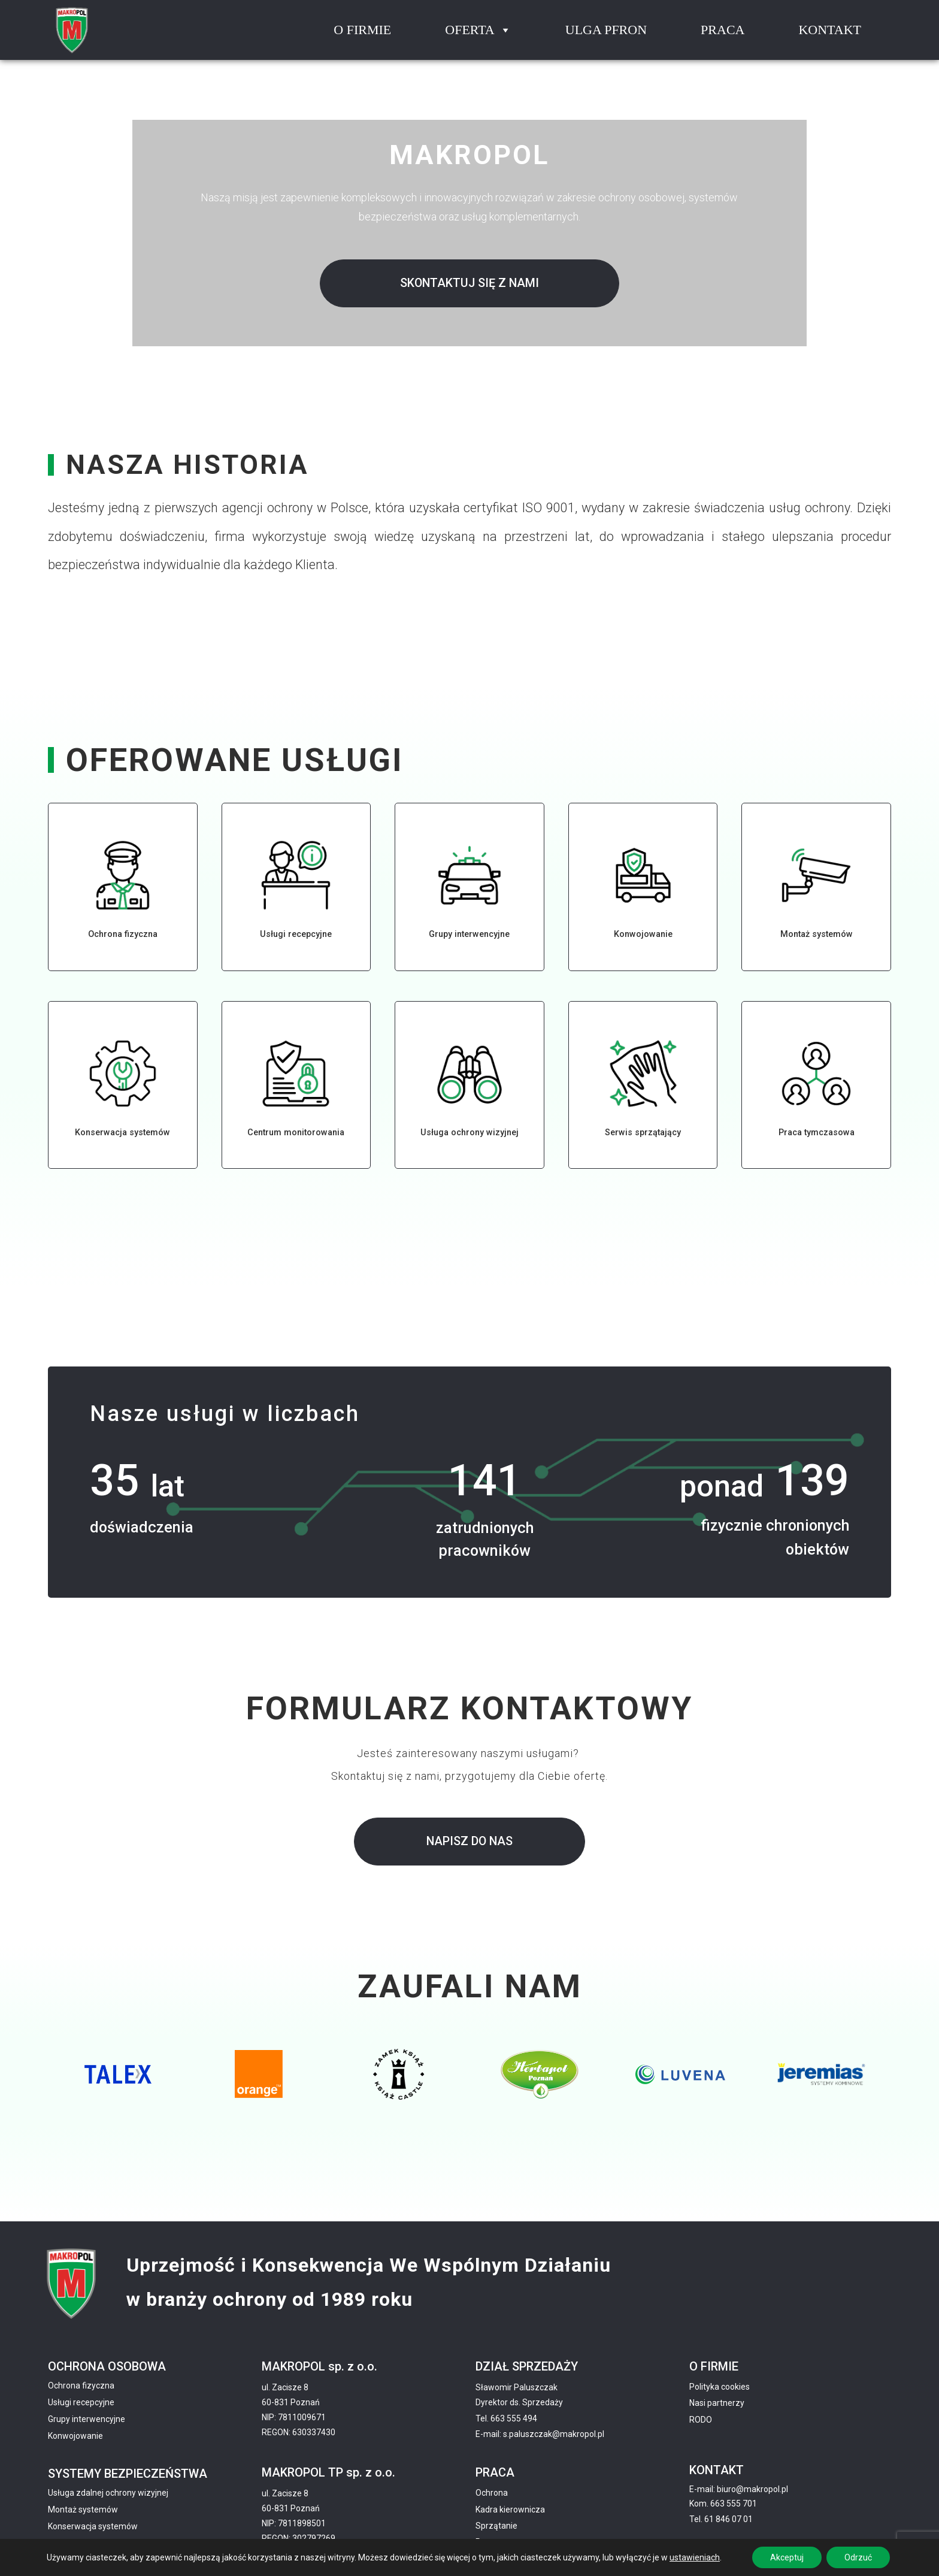  What do you see at coordinates (787, 2557) in the screenshot?
I see `Akceptuj` at bounding box center [787, 2557].